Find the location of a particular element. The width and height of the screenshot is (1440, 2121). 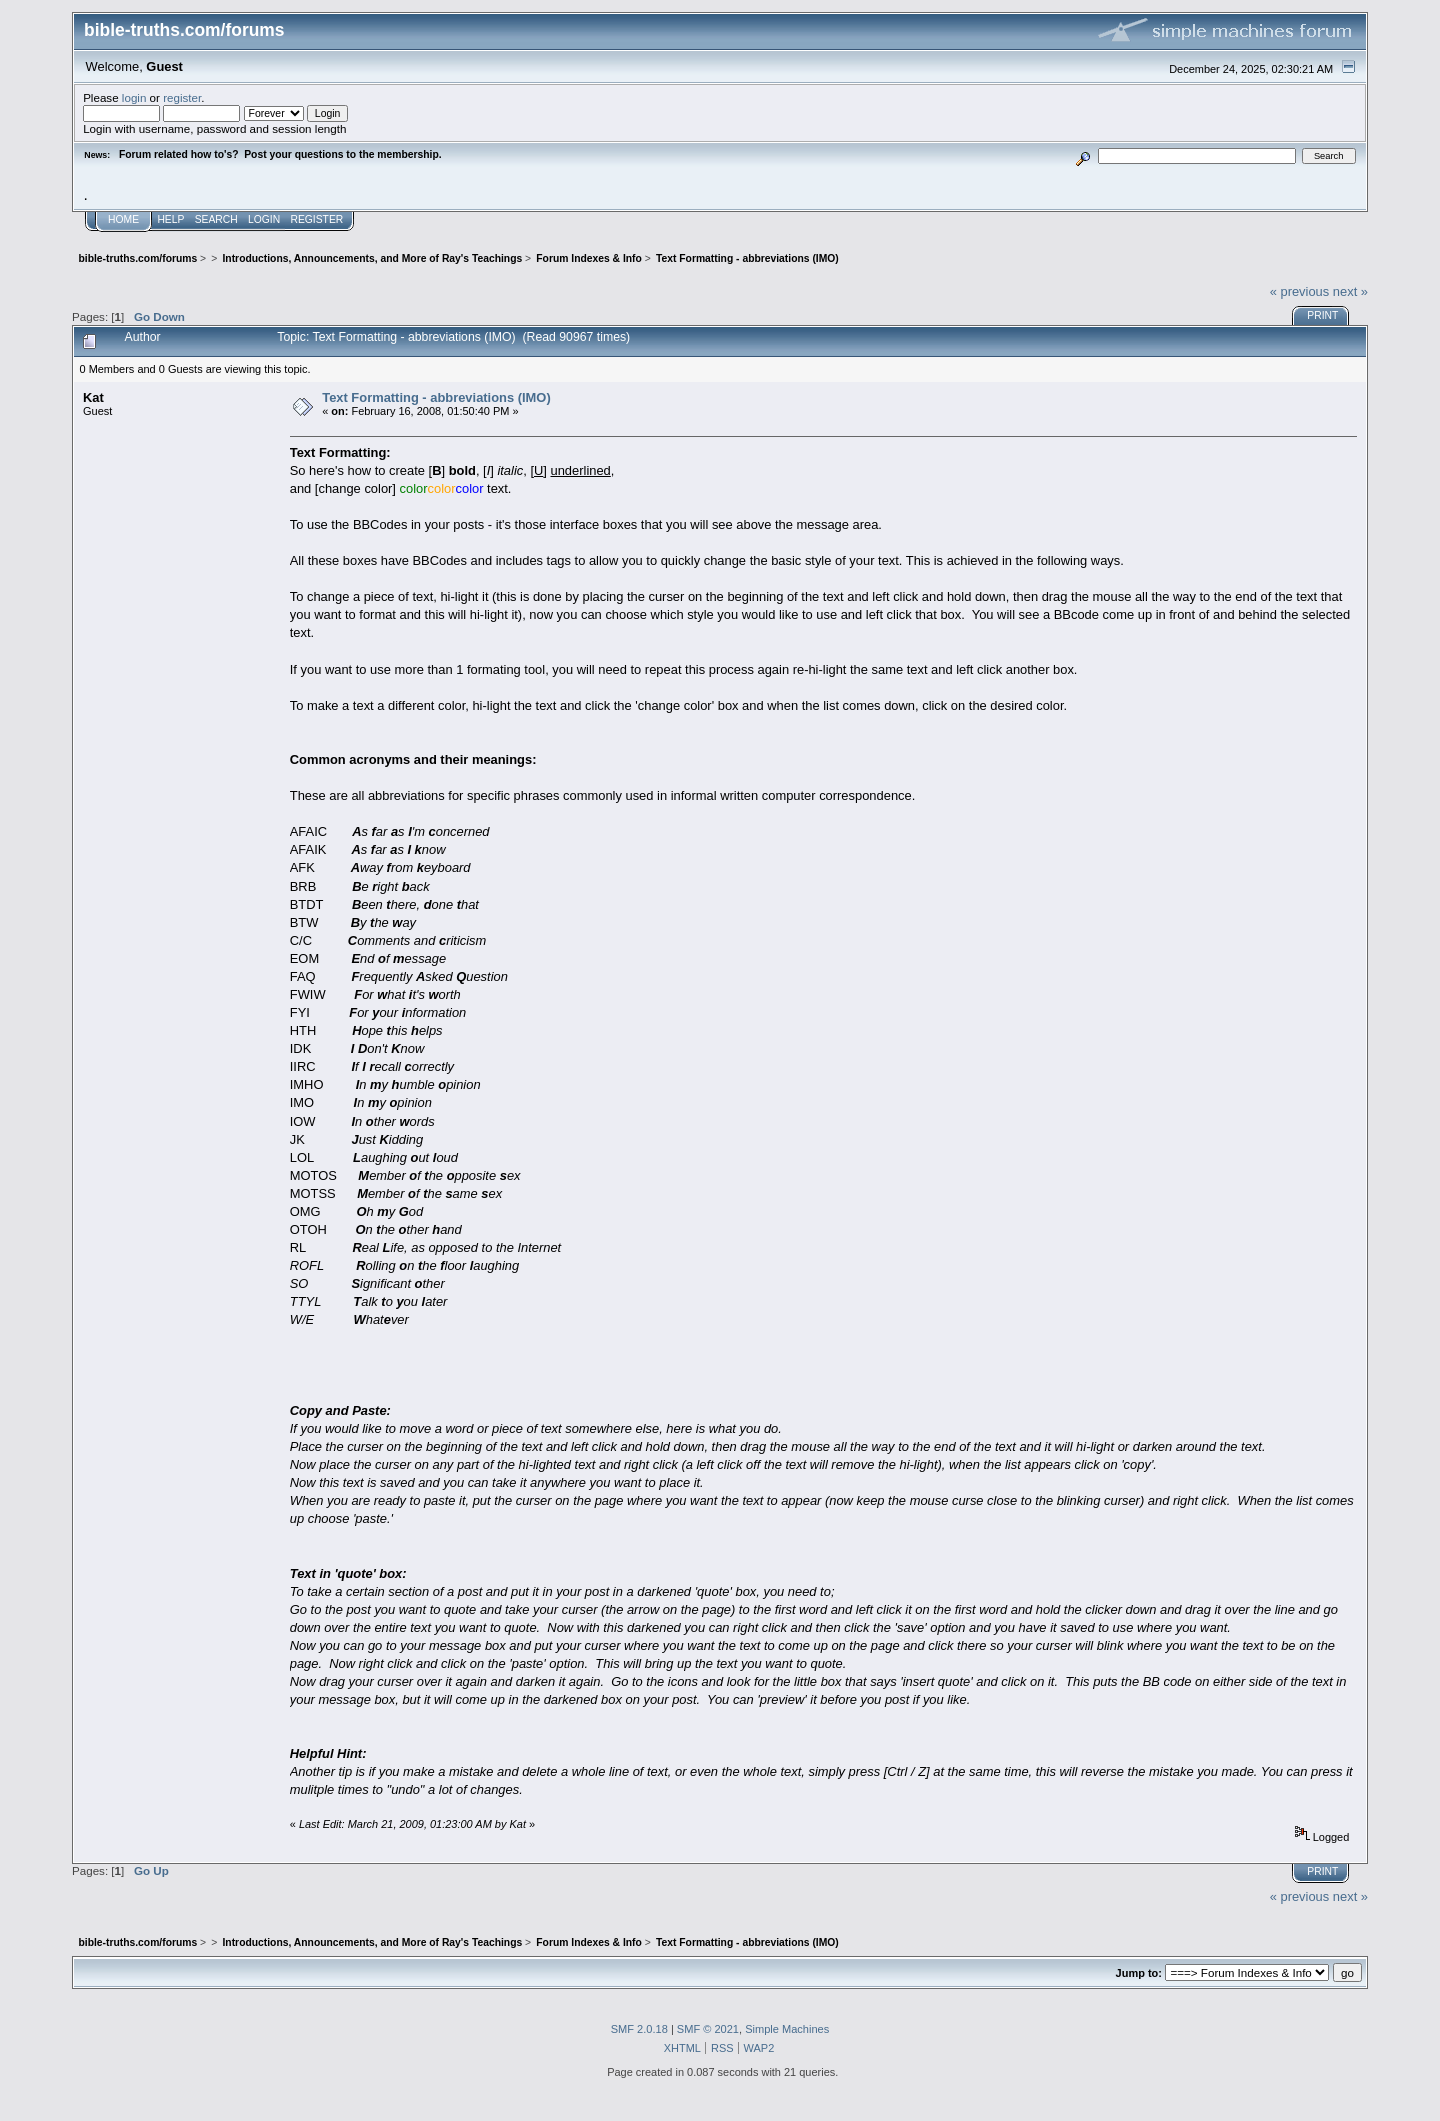

register is located at coordinates (182, 97).